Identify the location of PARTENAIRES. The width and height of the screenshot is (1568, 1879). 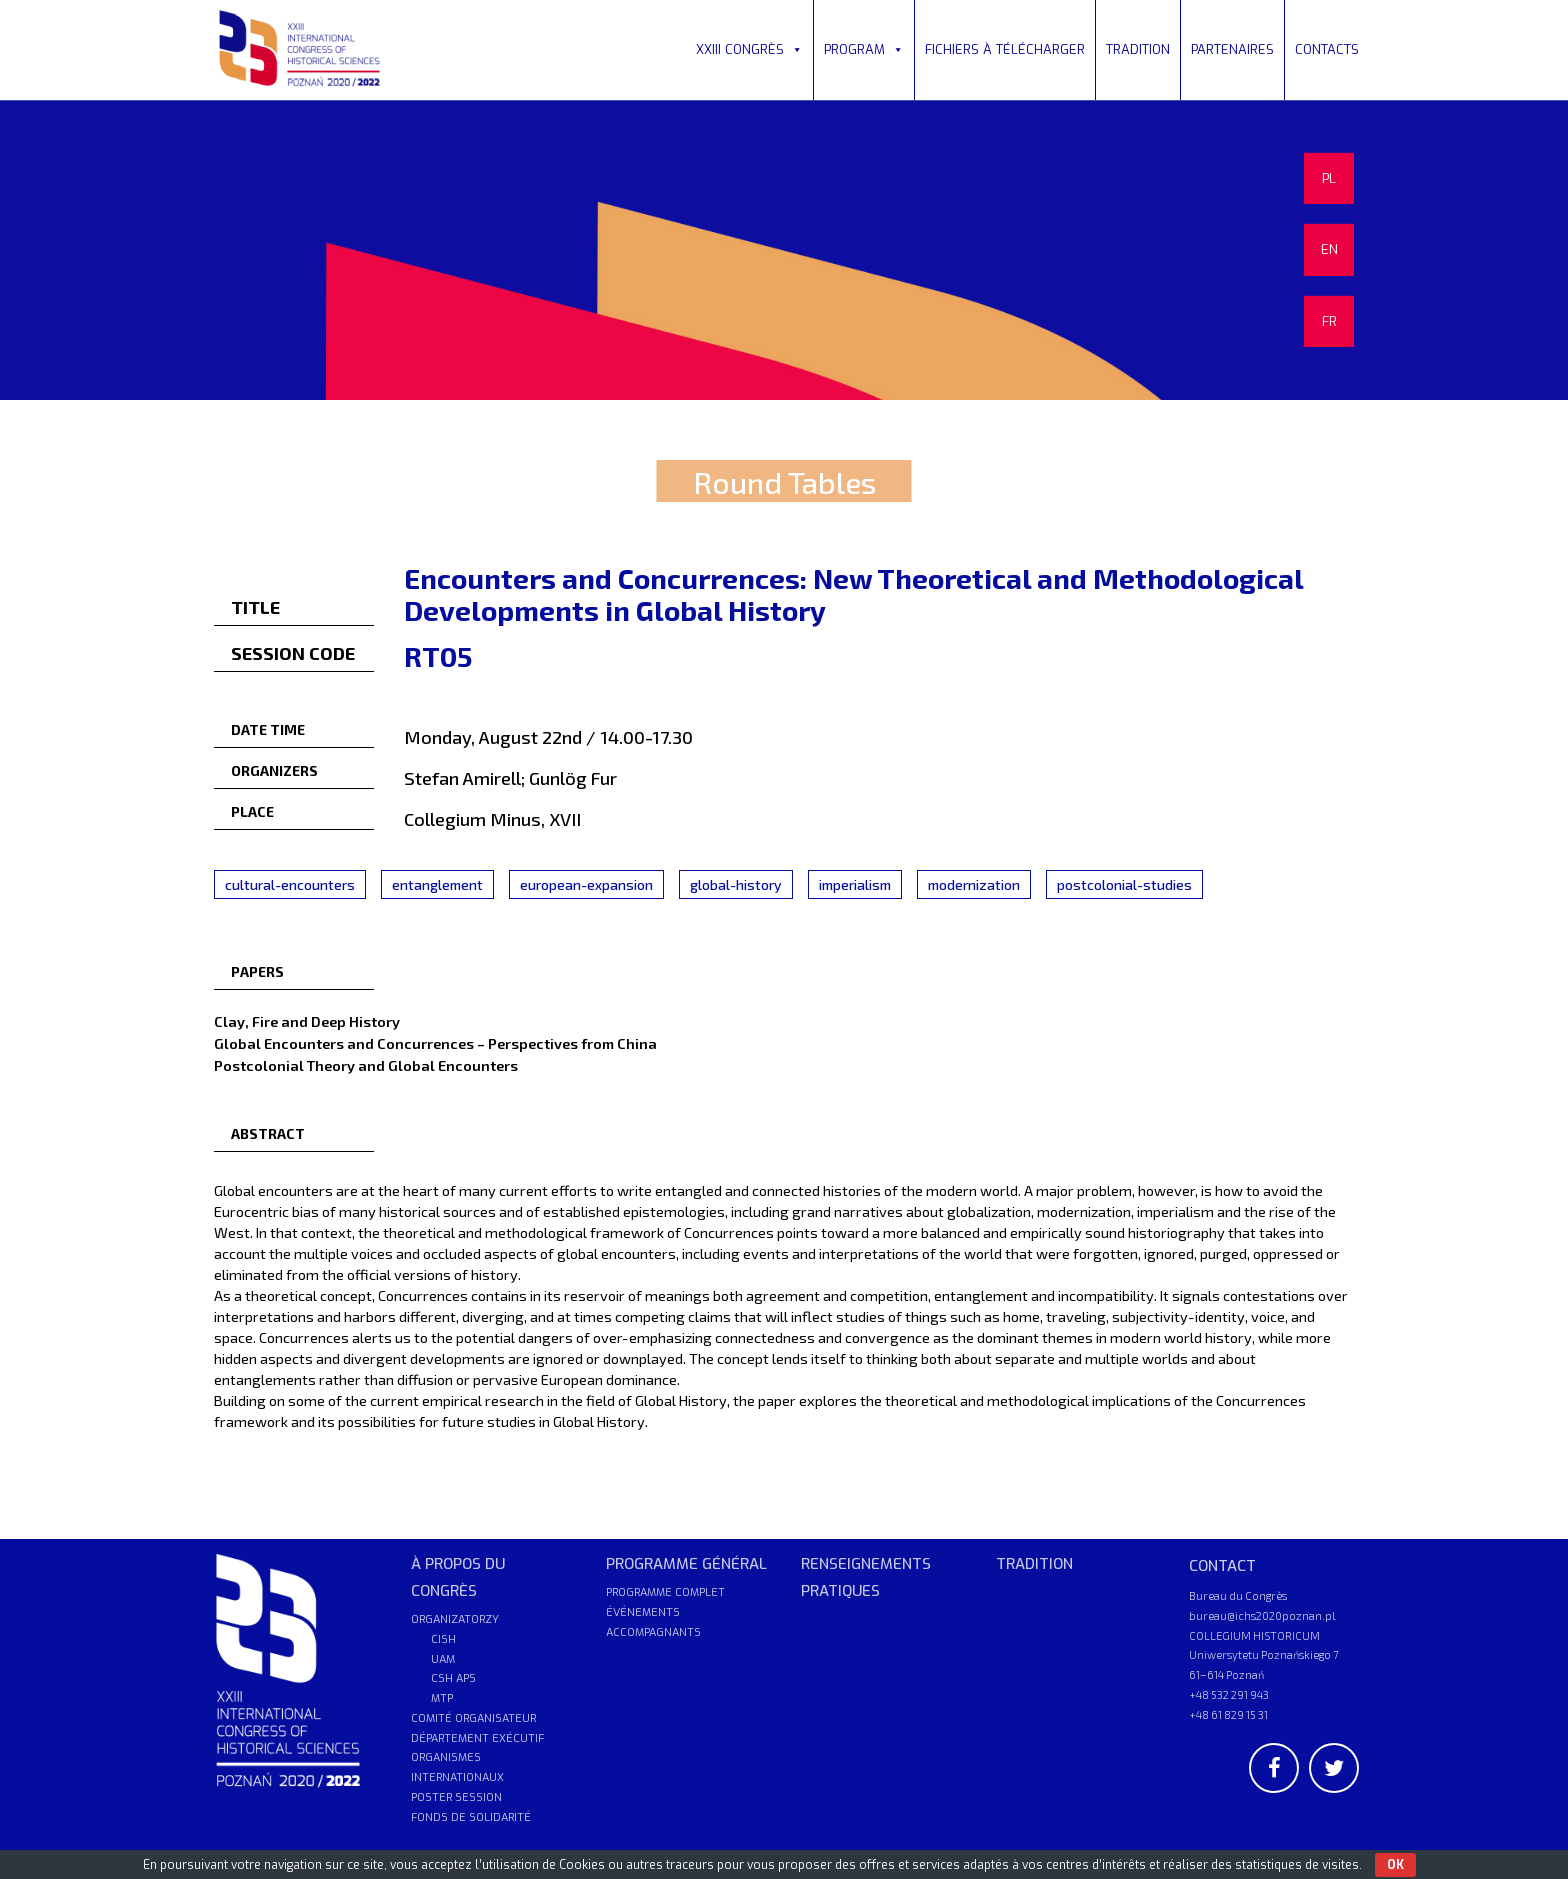
(1232, 49).